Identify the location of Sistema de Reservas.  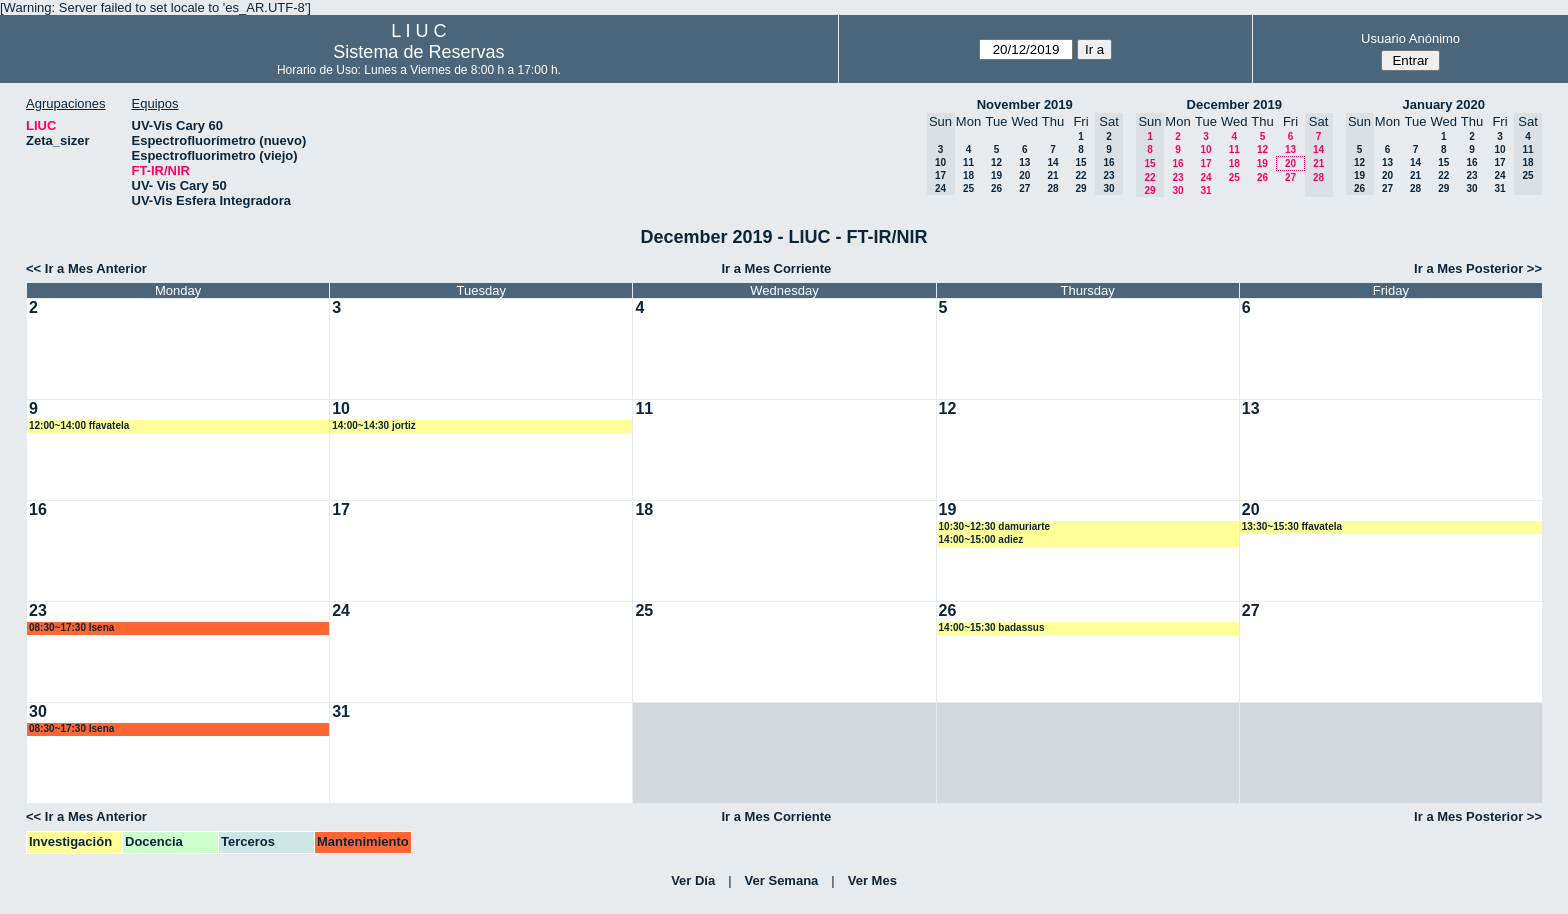
(418, 52).